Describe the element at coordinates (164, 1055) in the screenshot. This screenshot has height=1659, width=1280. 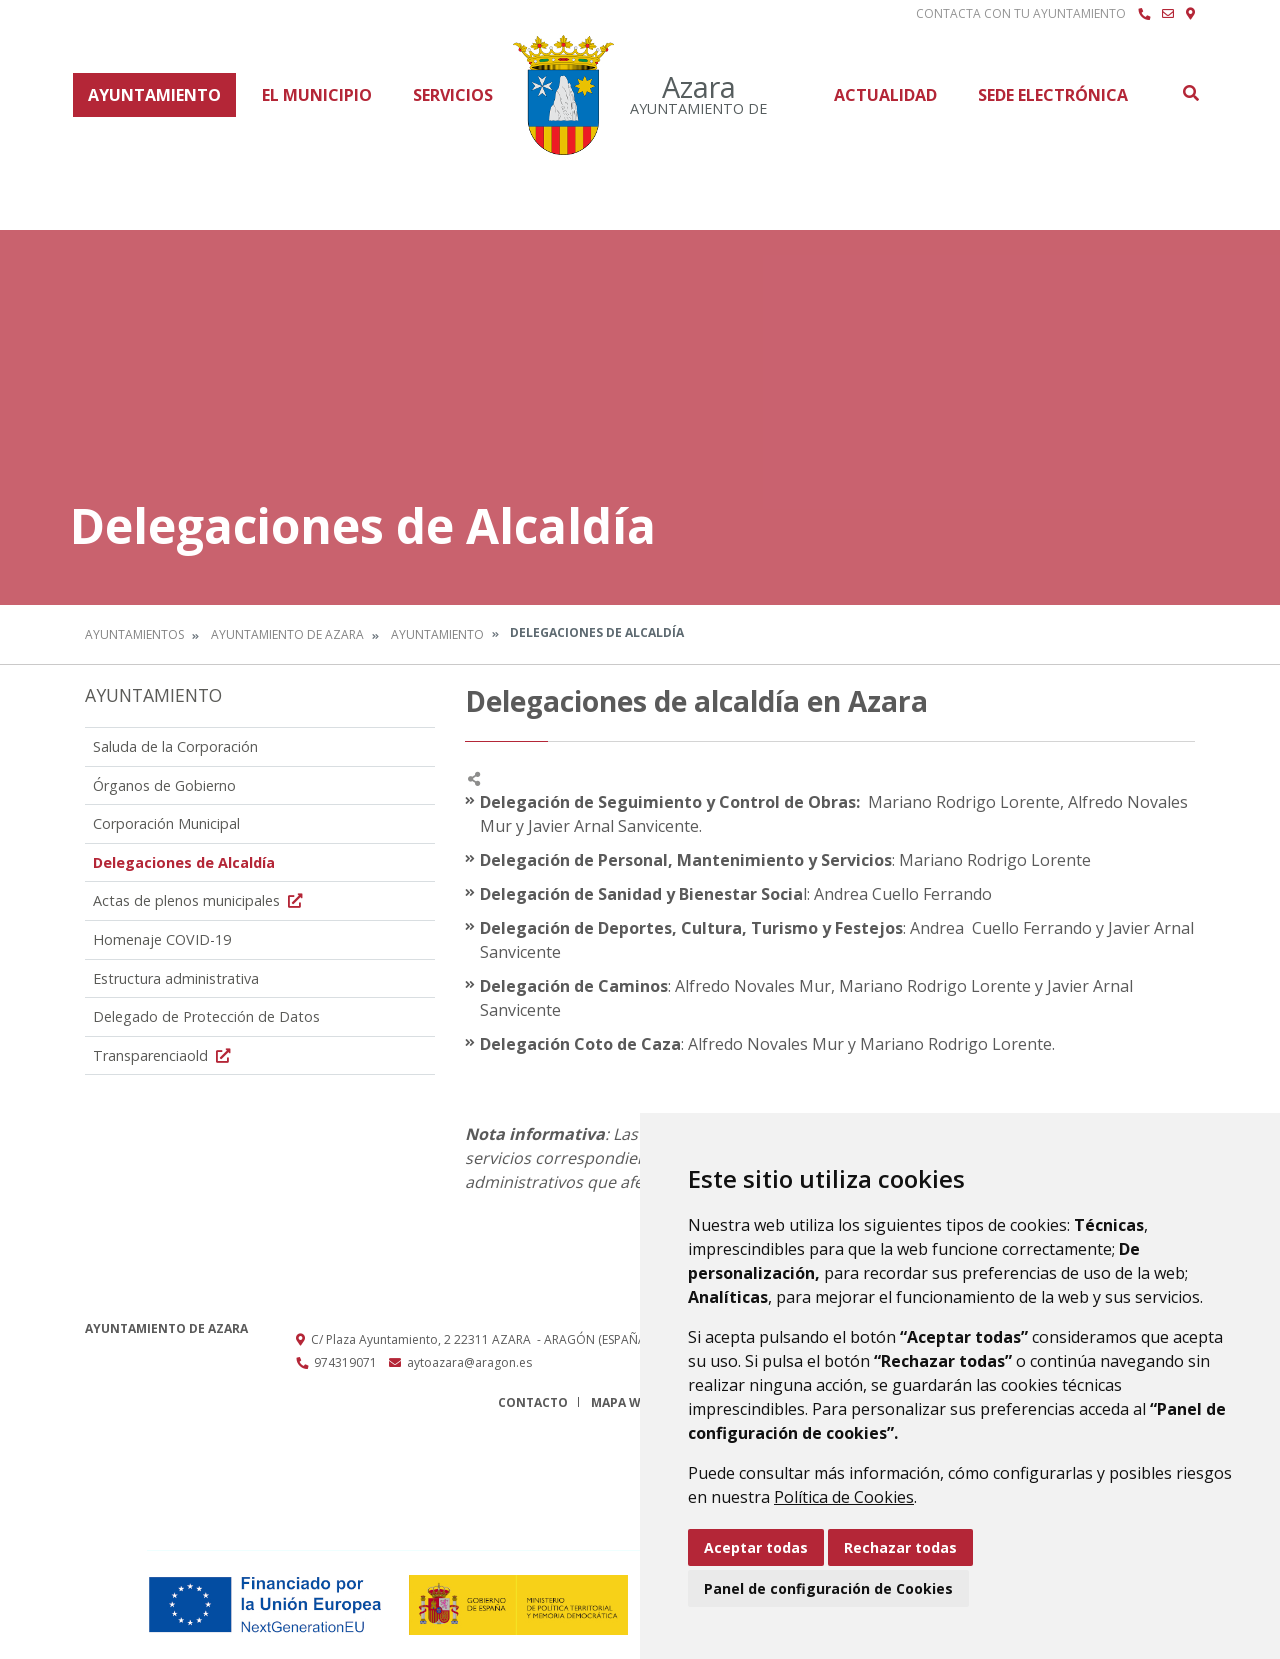
I see `Transparenciaold` at that location.